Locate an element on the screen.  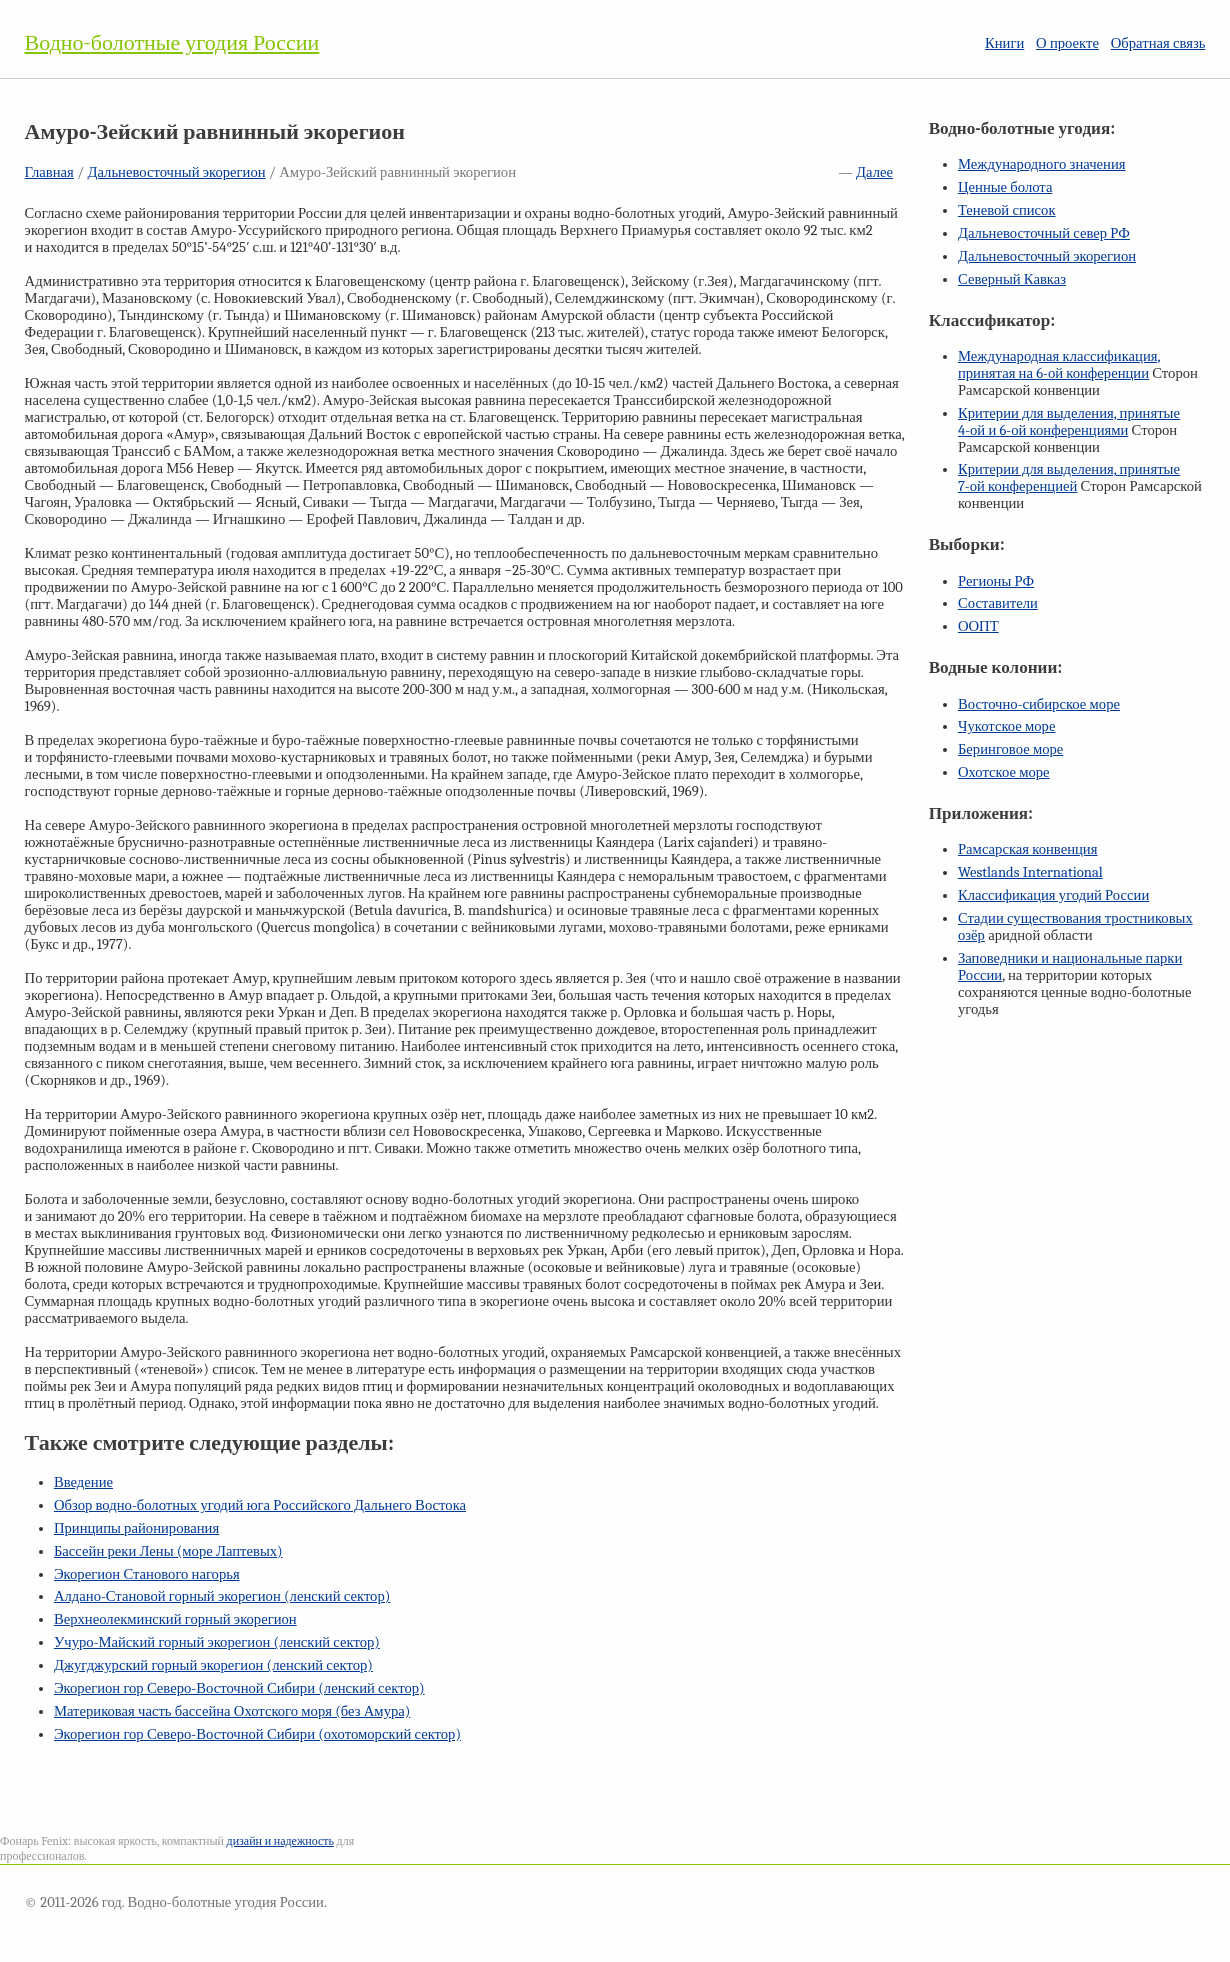
Международного значения is located at coordinates (1042, 164).